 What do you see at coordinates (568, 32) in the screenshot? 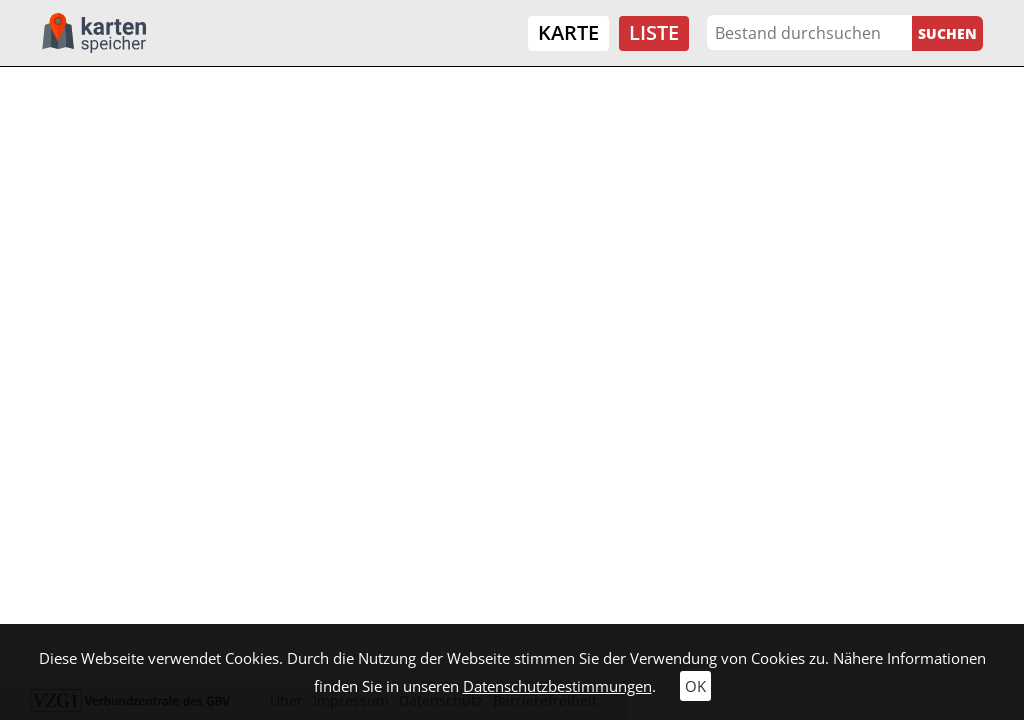
I see `Karte` at bounding box center [568, 32].